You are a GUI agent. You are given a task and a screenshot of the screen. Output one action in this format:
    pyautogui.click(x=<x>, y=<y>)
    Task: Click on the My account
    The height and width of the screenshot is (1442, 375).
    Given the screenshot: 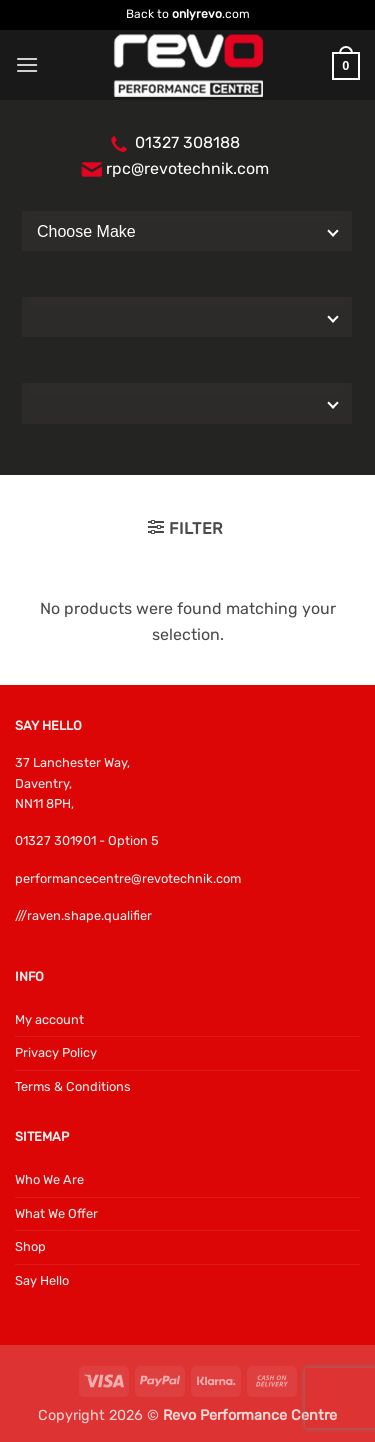 What is the action you would take?
    pyautogui.click(x=49, y=1019)
    